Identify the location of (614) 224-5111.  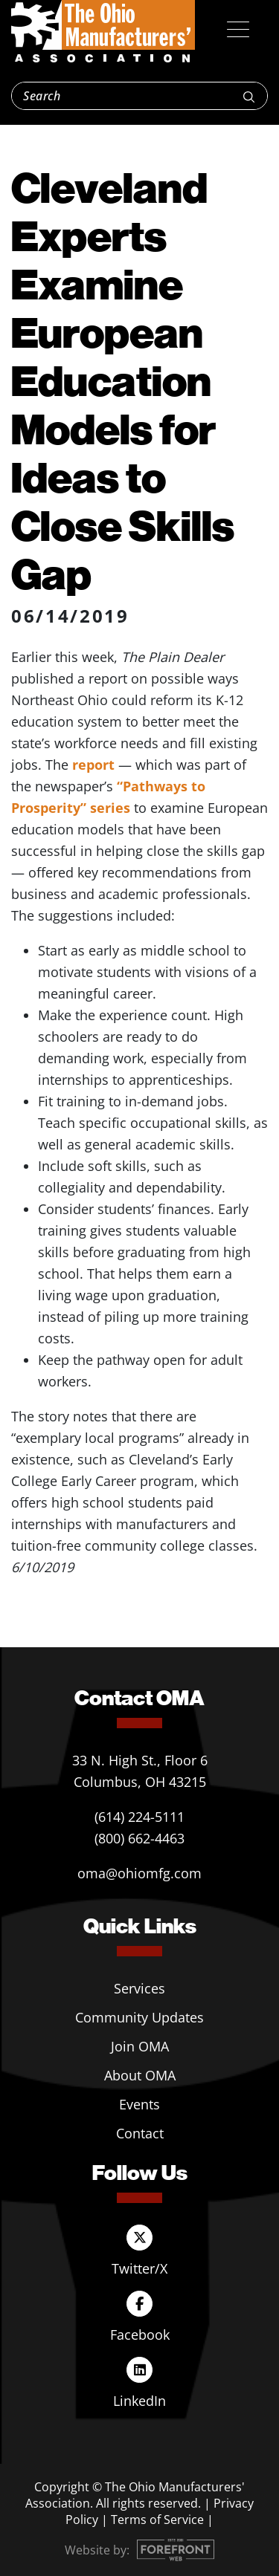
(139, 1817).